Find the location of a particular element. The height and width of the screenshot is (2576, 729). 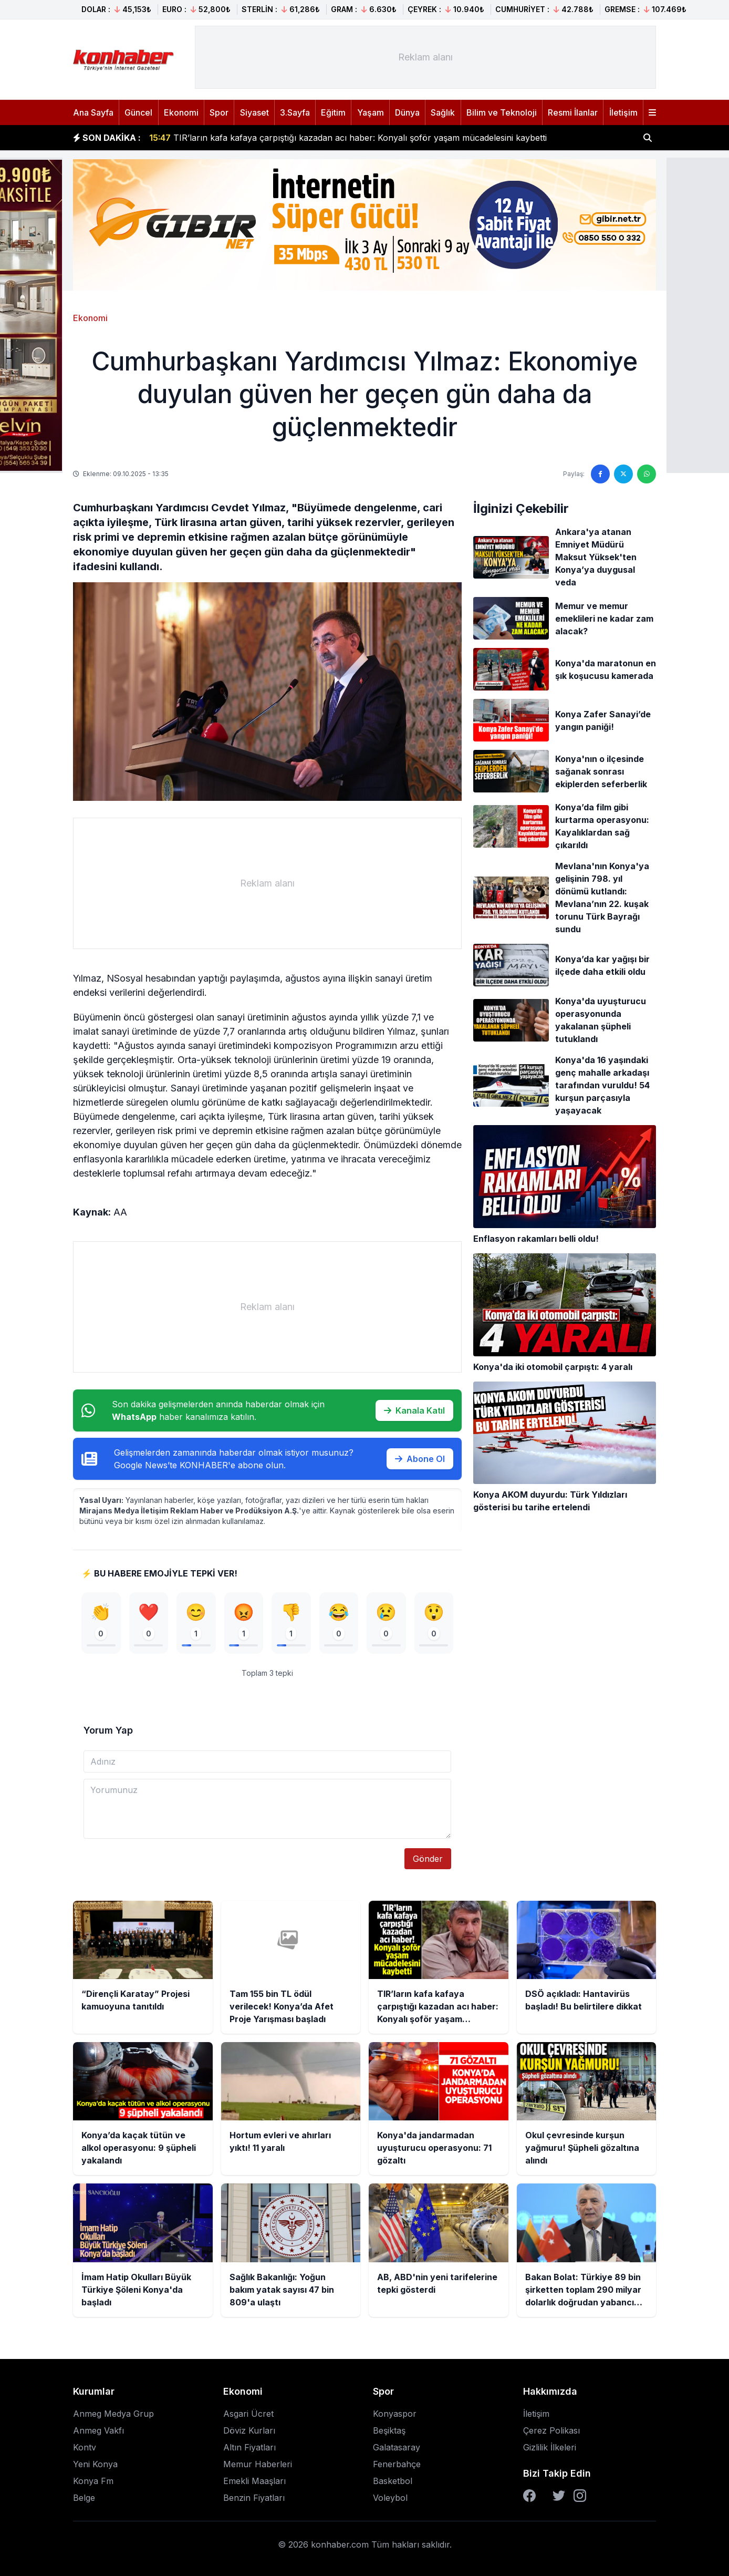

TIR’ların kafa kafaya çarpıştığı kazadan acı haber: Konyalı şoför yaşam mücadelesini kaybetti is located at coordinates (348, 143).